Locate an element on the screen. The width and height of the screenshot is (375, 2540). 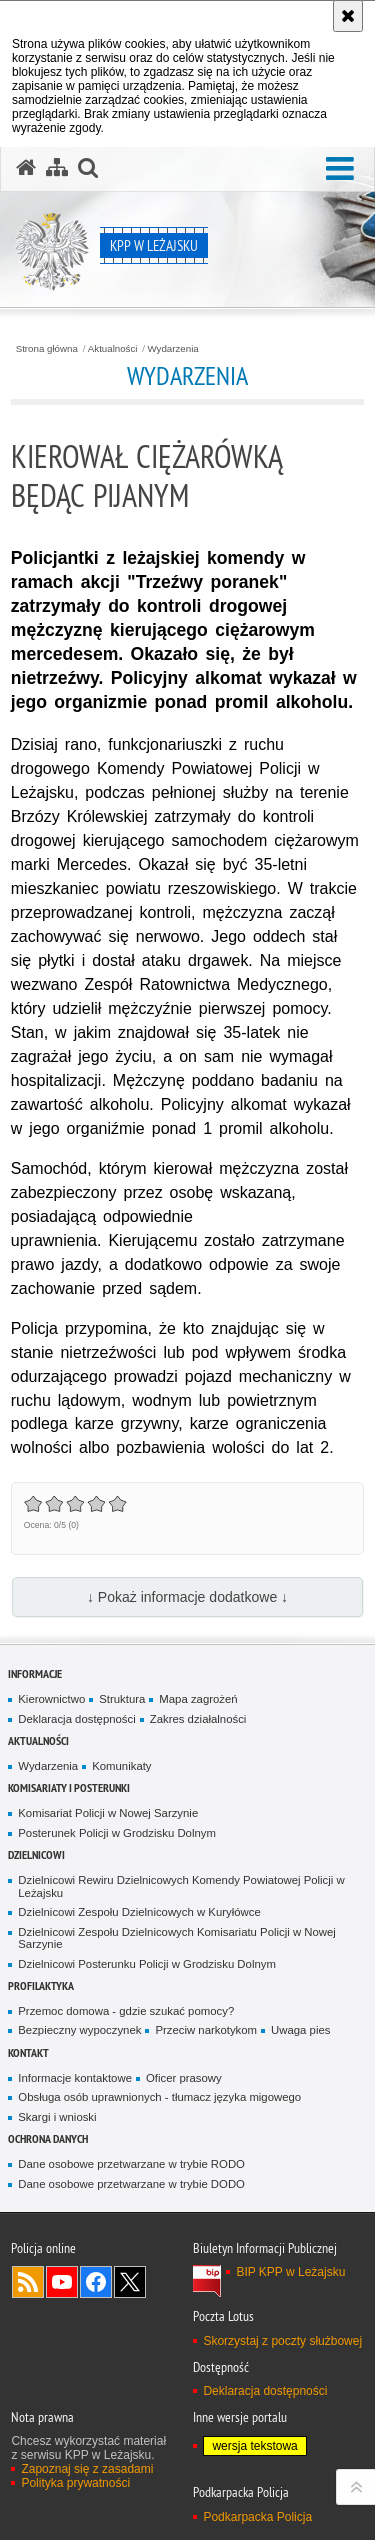
Ochrona danych is located at coordinates (48, 2138).